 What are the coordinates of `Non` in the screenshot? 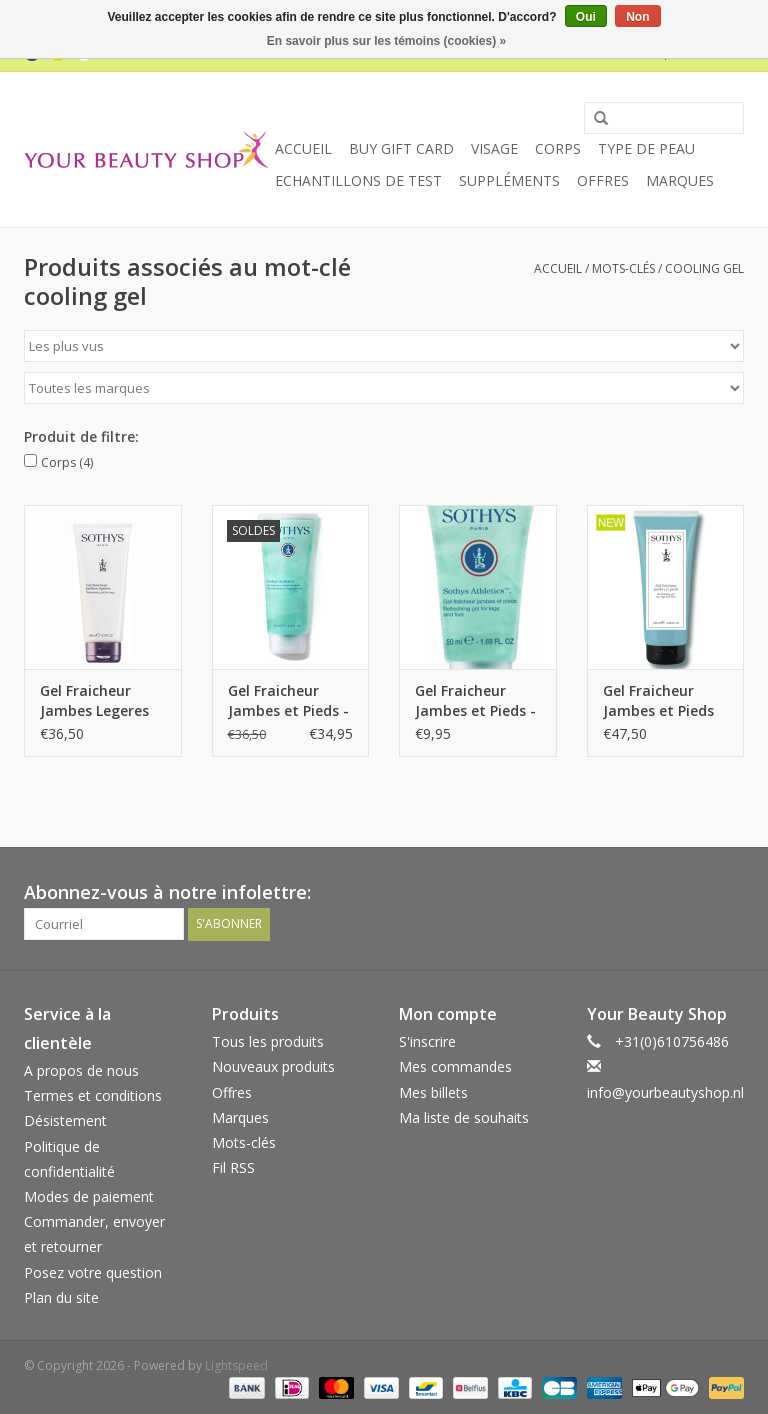 It's located at (637, 17).